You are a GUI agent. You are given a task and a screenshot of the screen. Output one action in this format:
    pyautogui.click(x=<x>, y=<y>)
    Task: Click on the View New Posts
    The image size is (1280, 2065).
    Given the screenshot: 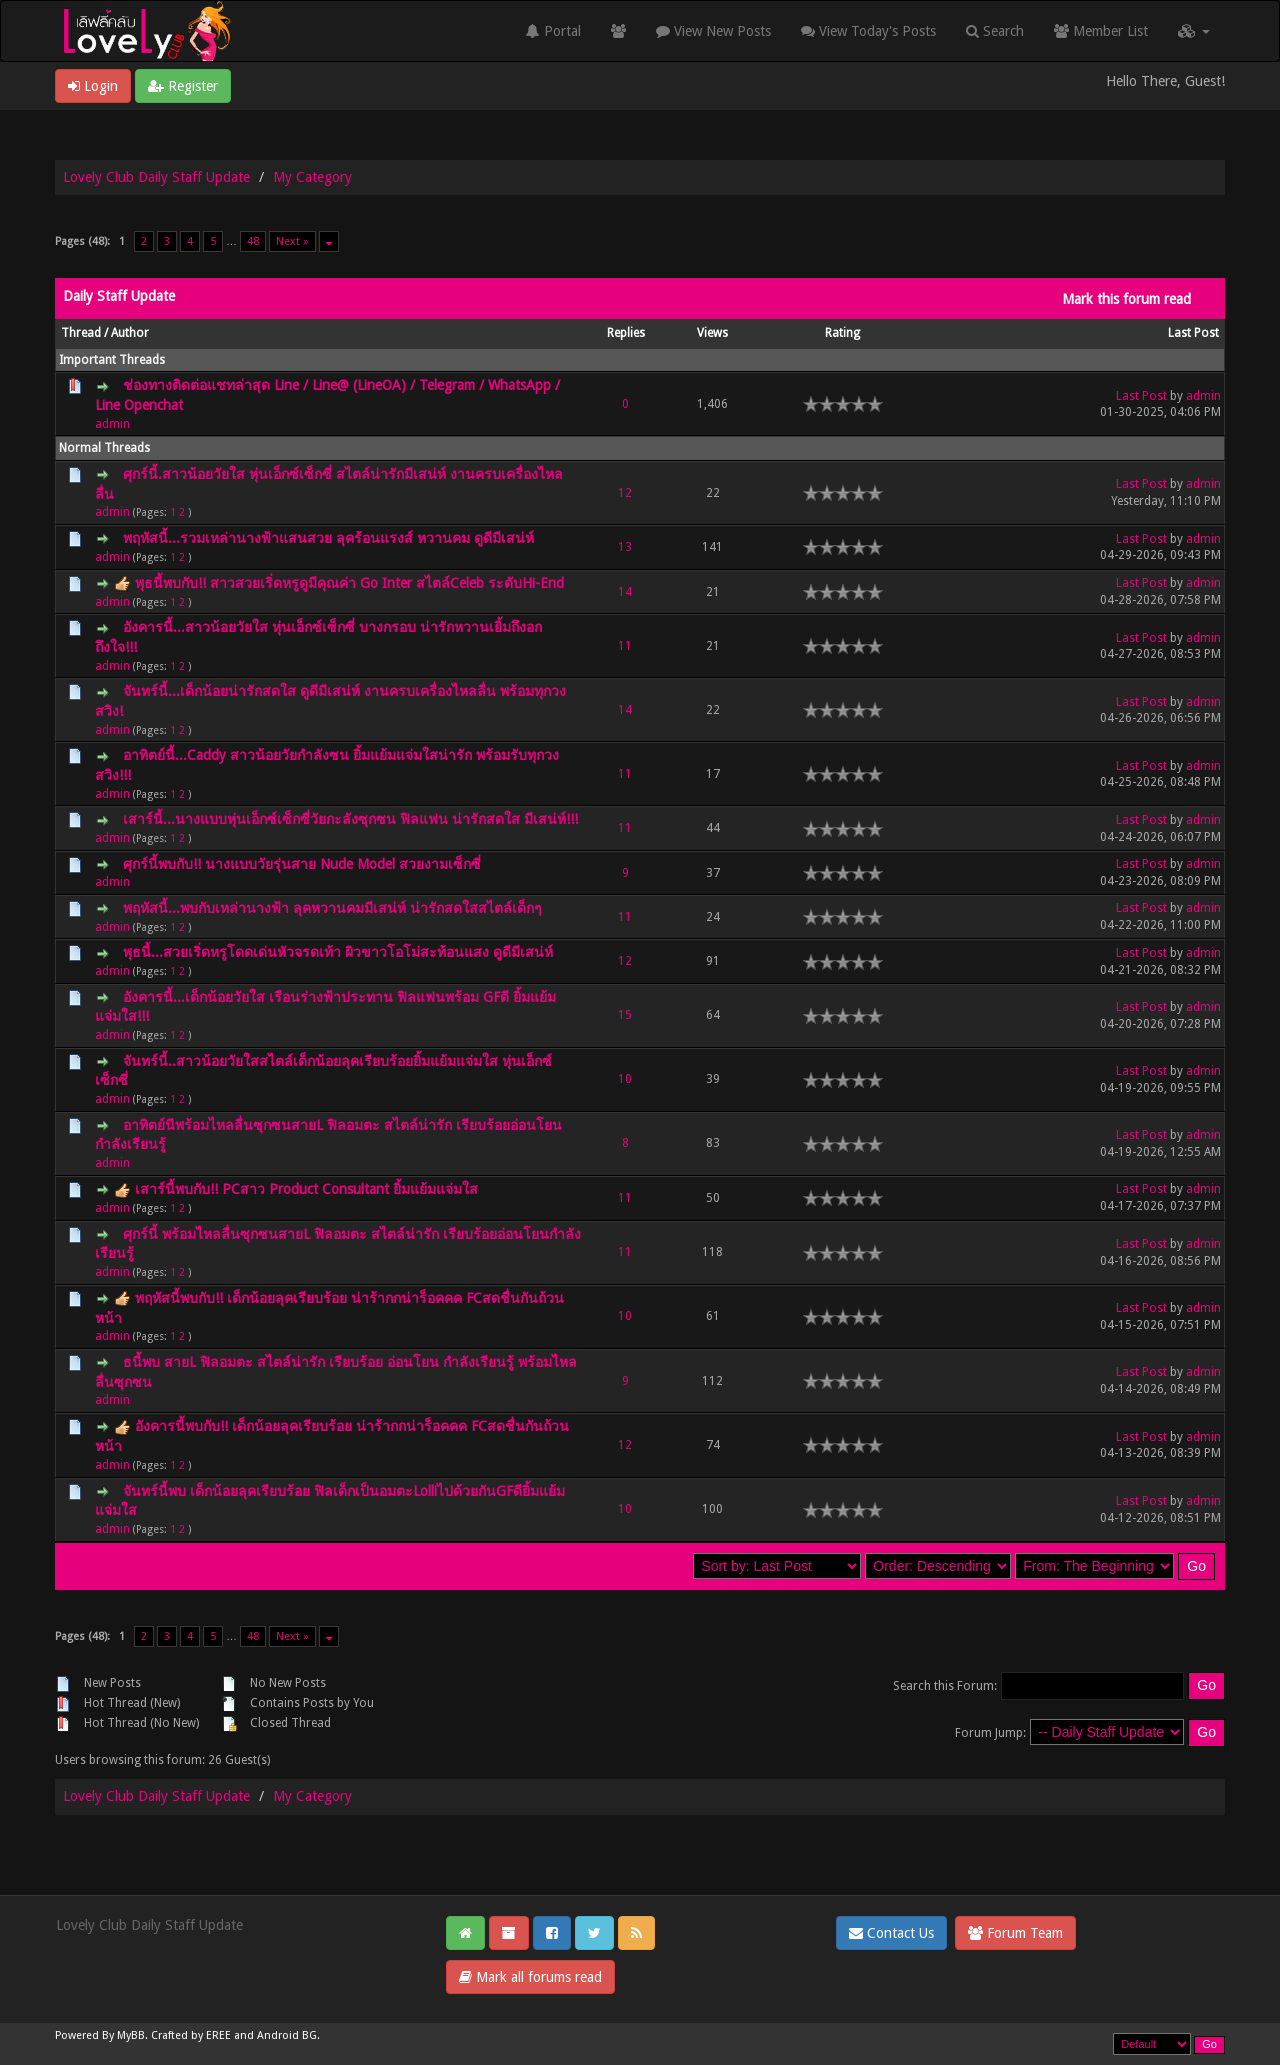 What is the action you would take?
    pyautogui.click(x=713, y=31)
    